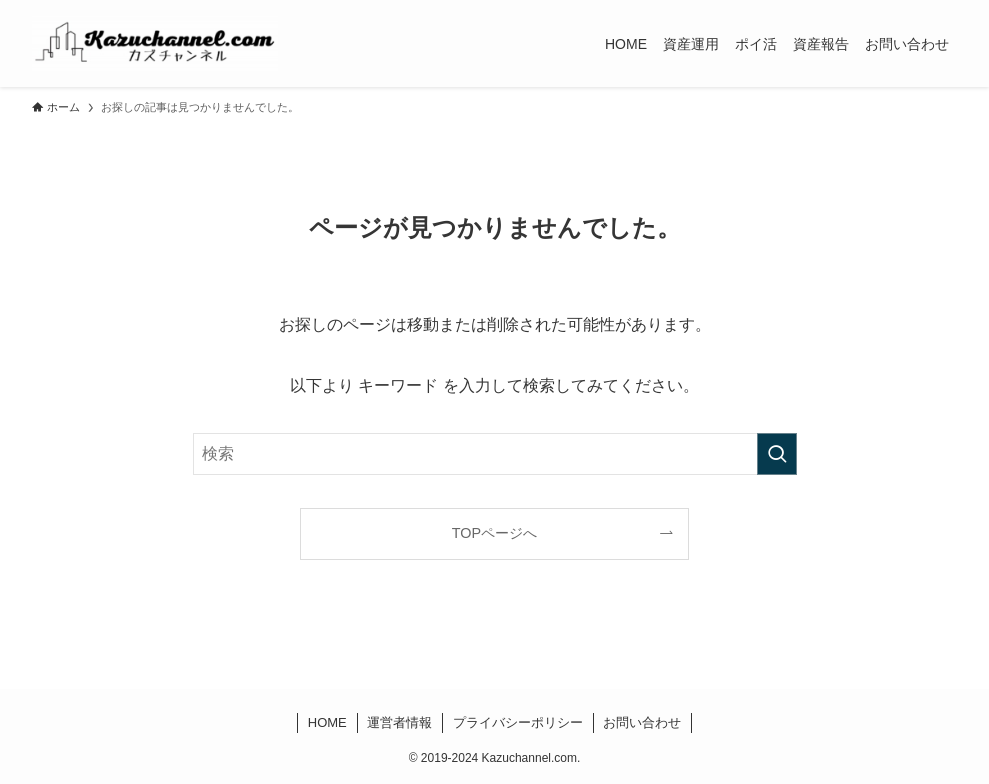 This screenshot has height=784, width=989. I want to click on お問い合わせ, so click(642, 722).